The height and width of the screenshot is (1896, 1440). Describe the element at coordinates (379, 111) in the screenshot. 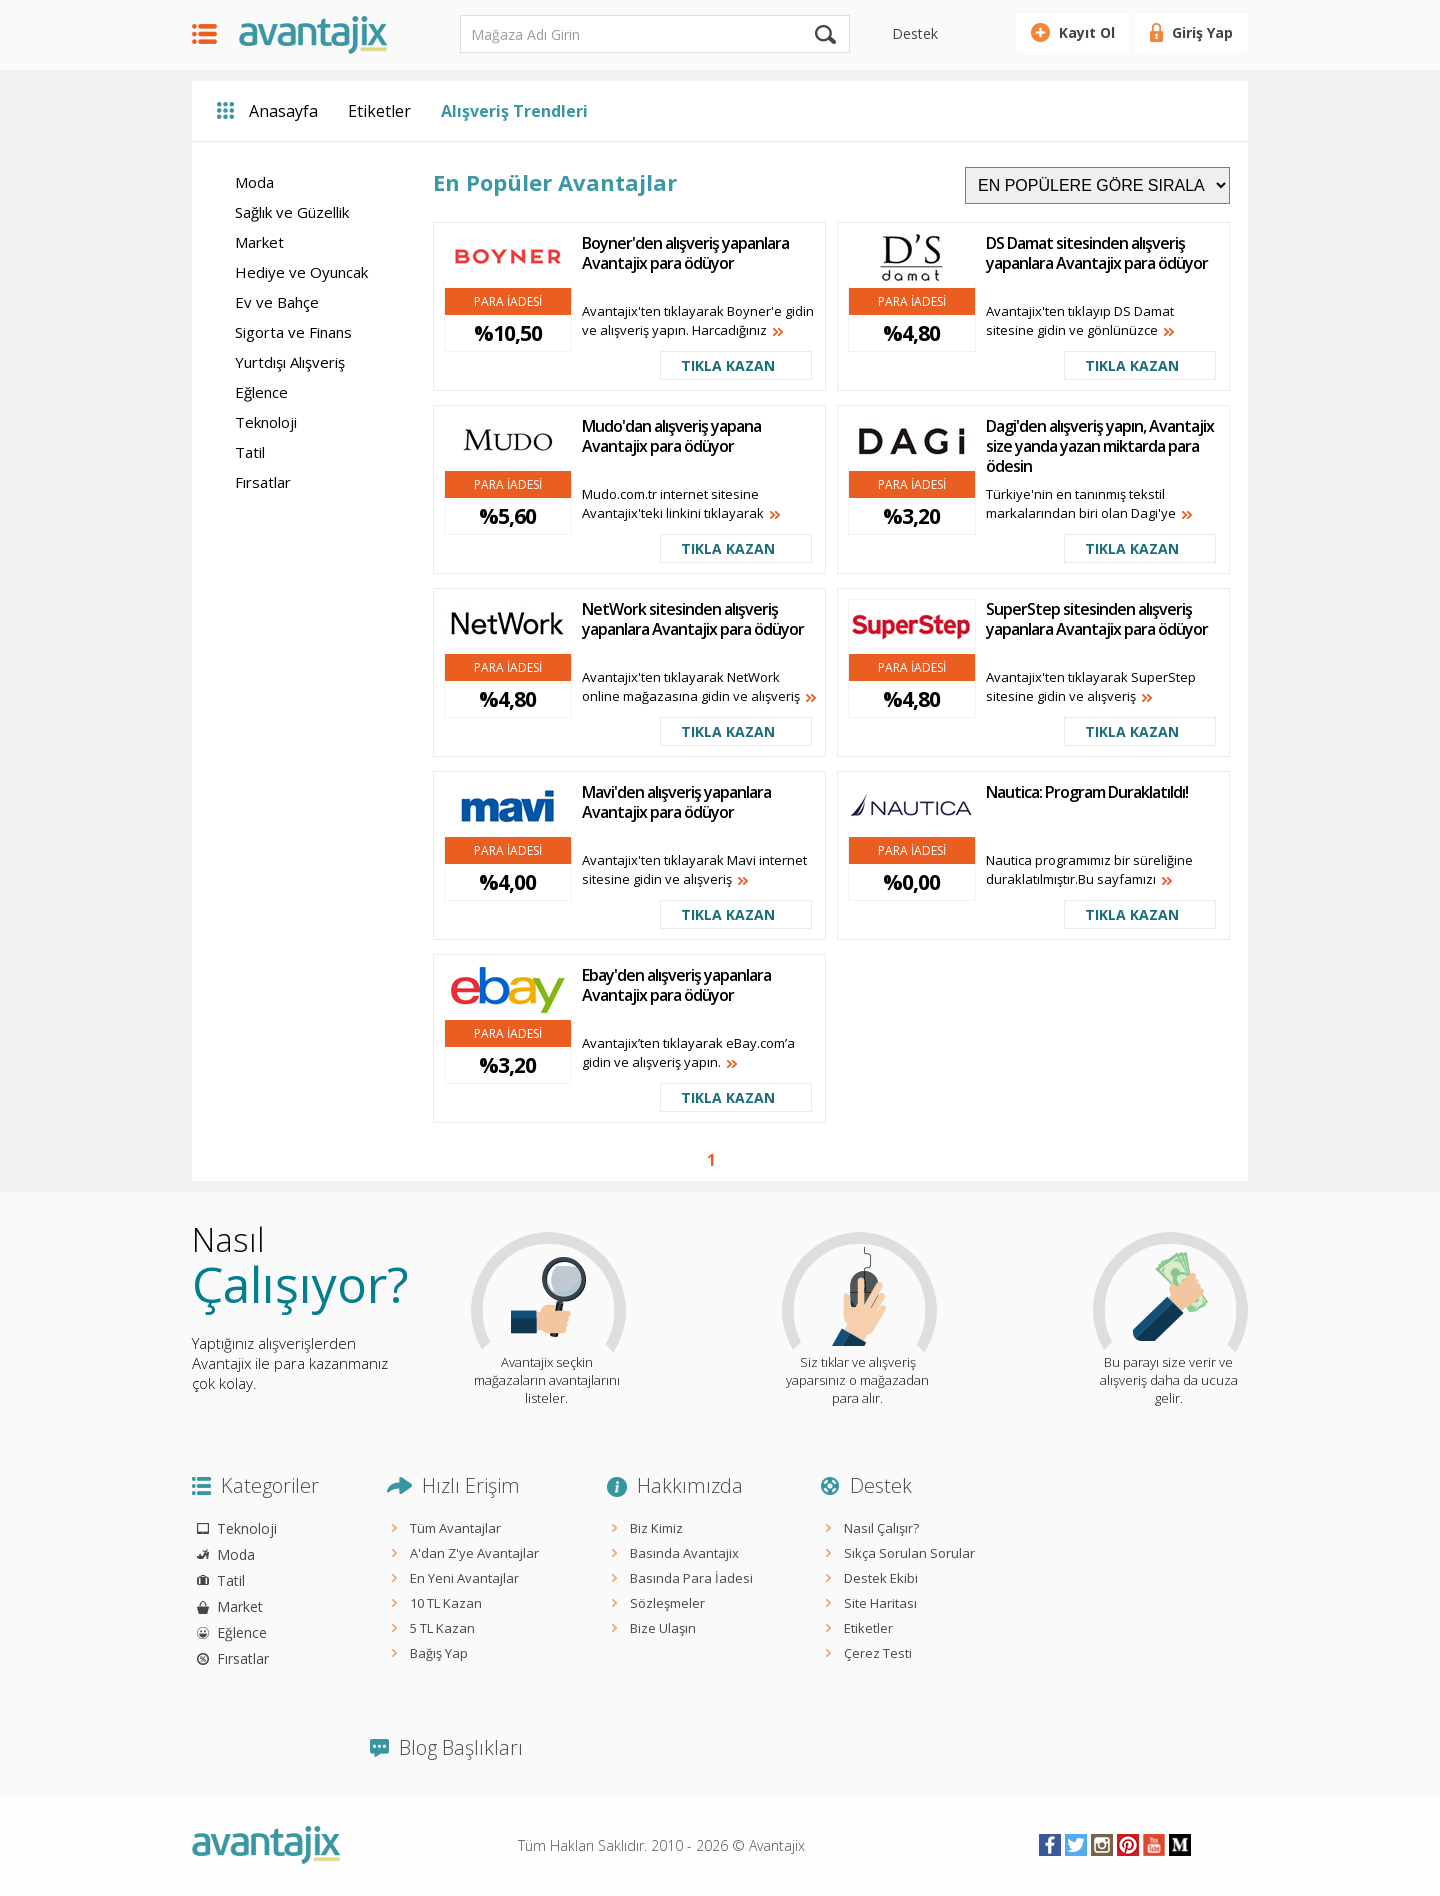

I see `Etiketler` at that location.